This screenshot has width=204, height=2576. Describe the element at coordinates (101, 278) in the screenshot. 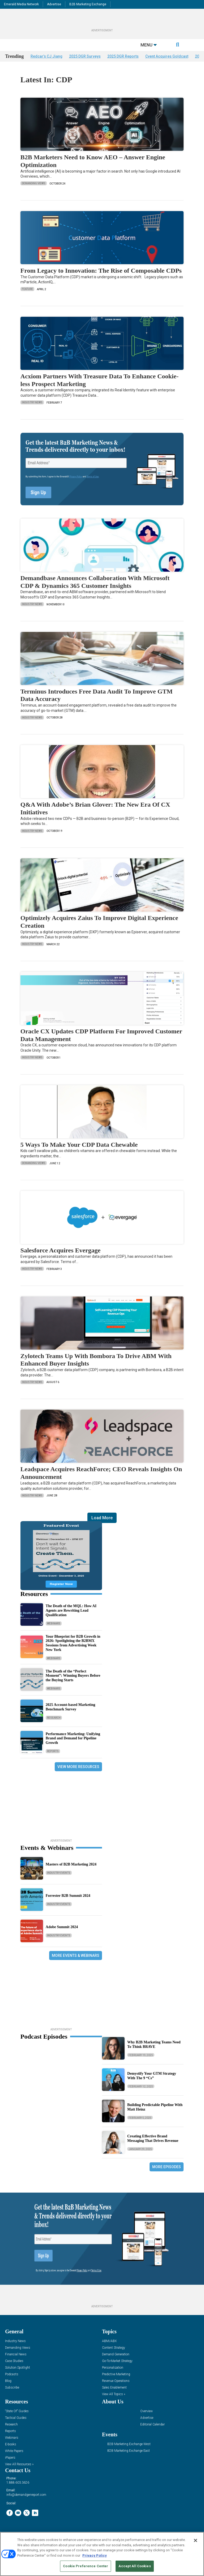

I see `From Legacy to Innovation: The Rise of Composable CDPs` at that location.